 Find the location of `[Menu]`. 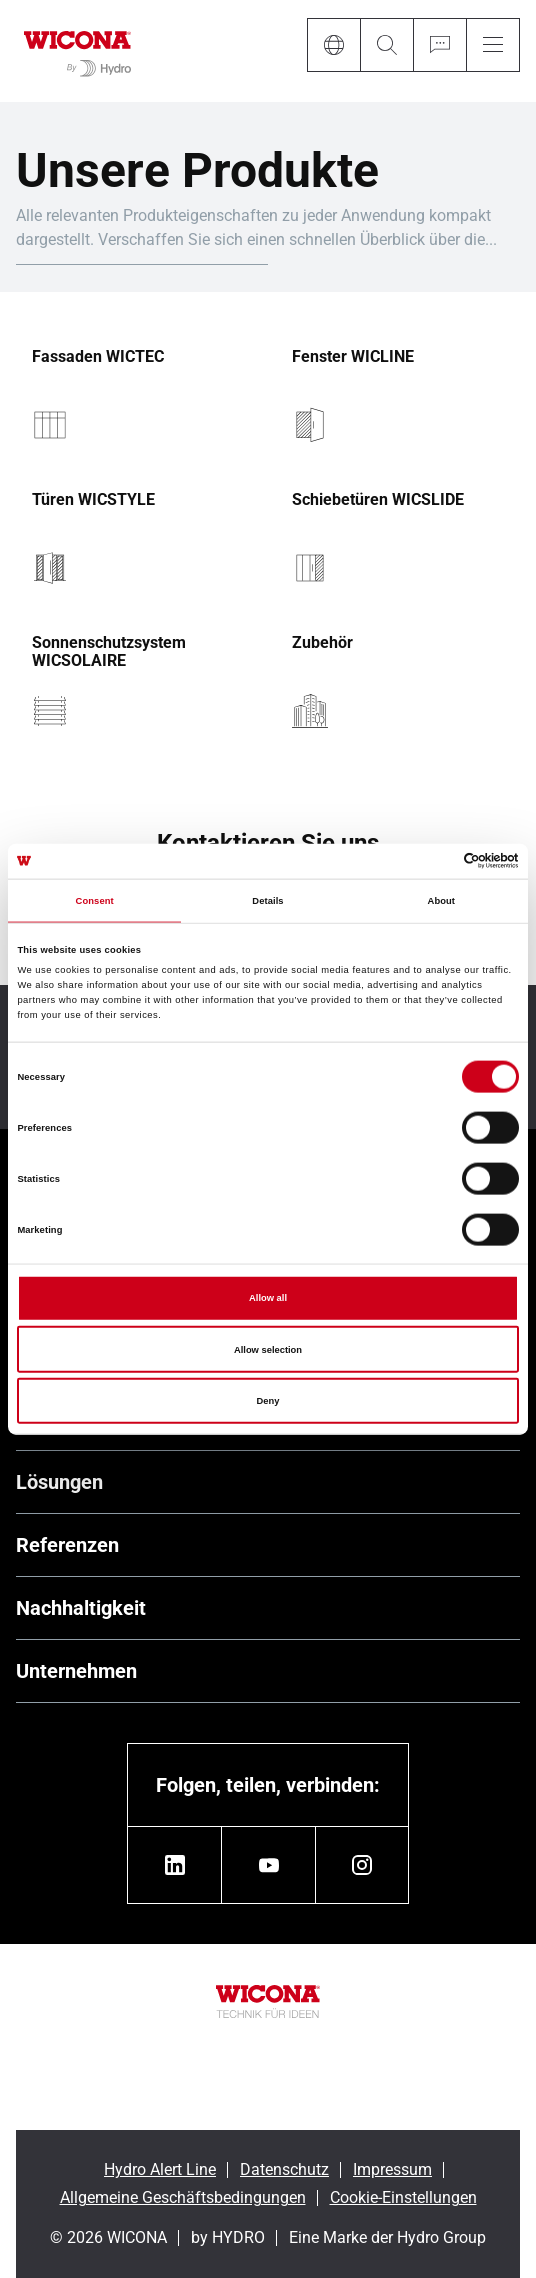

[Menu] is located at coordinates (493, 45).